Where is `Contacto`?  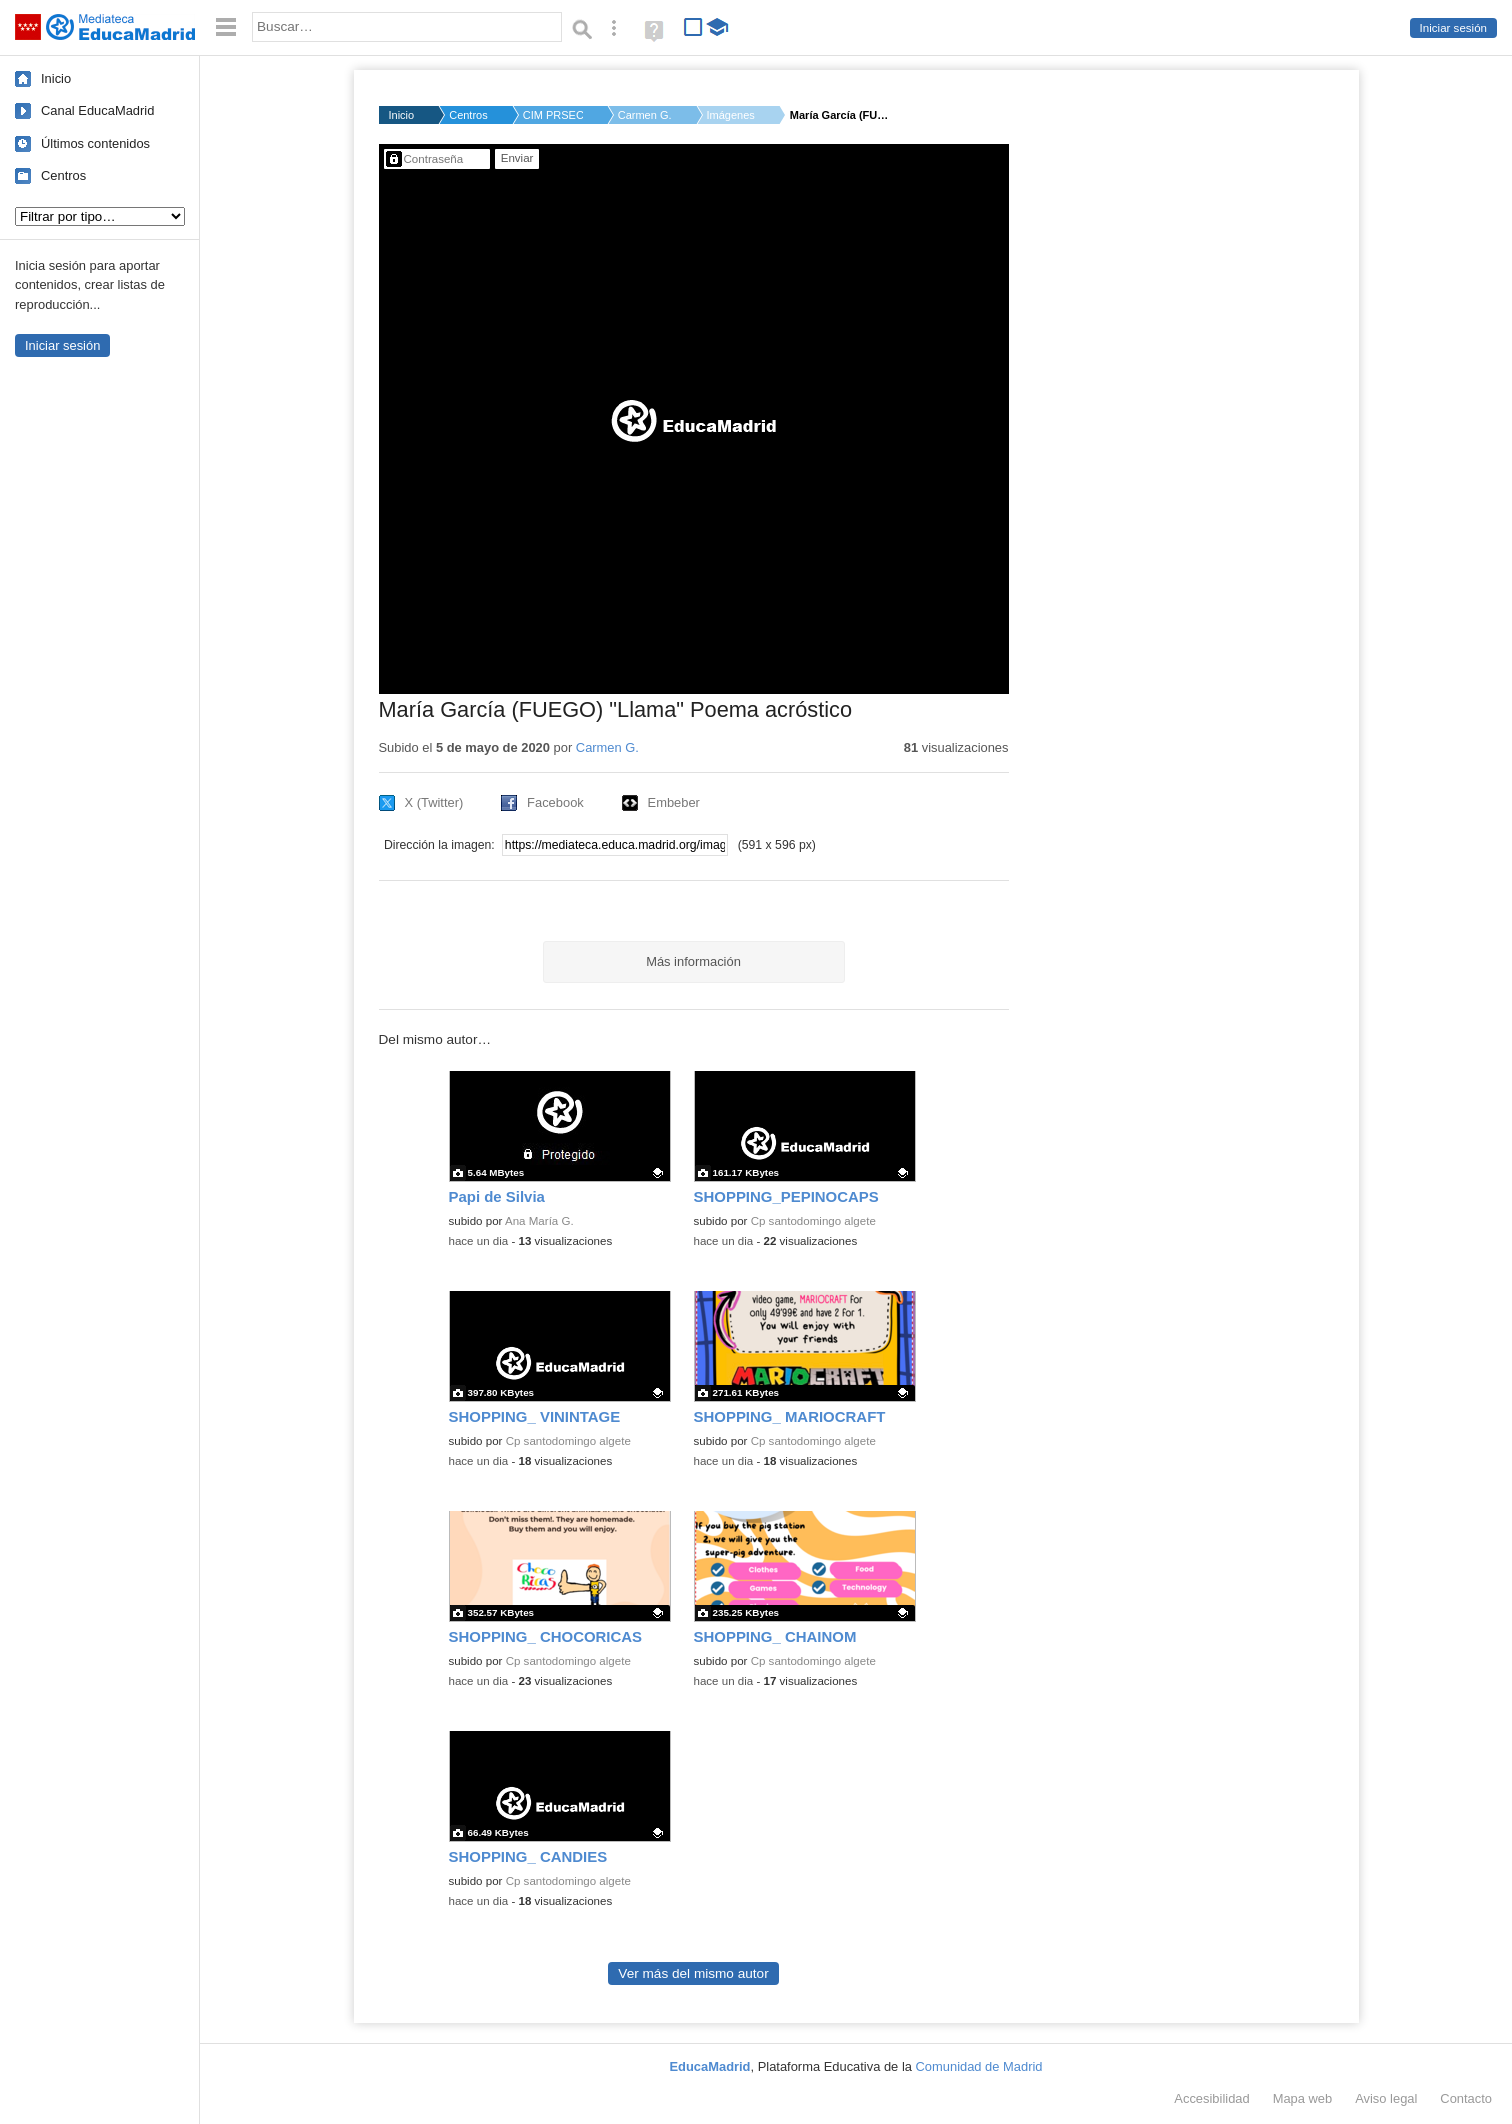
Contacto is located at coordinates (1466, 2098).